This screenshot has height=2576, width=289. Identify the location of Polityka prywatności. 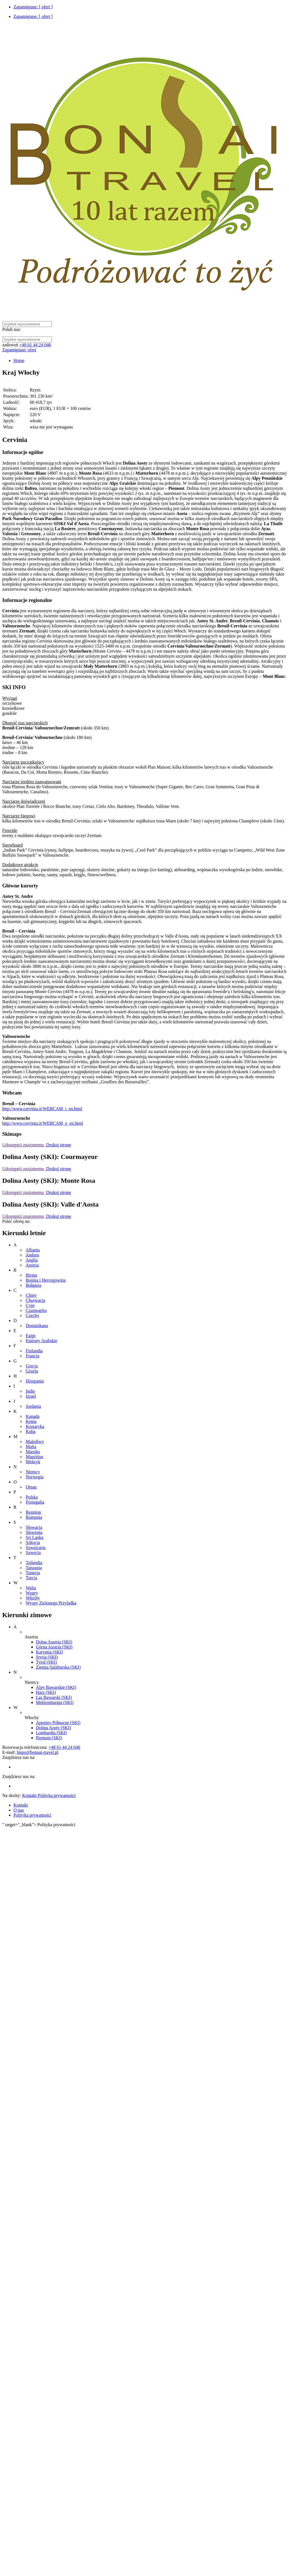
(32, 1815).